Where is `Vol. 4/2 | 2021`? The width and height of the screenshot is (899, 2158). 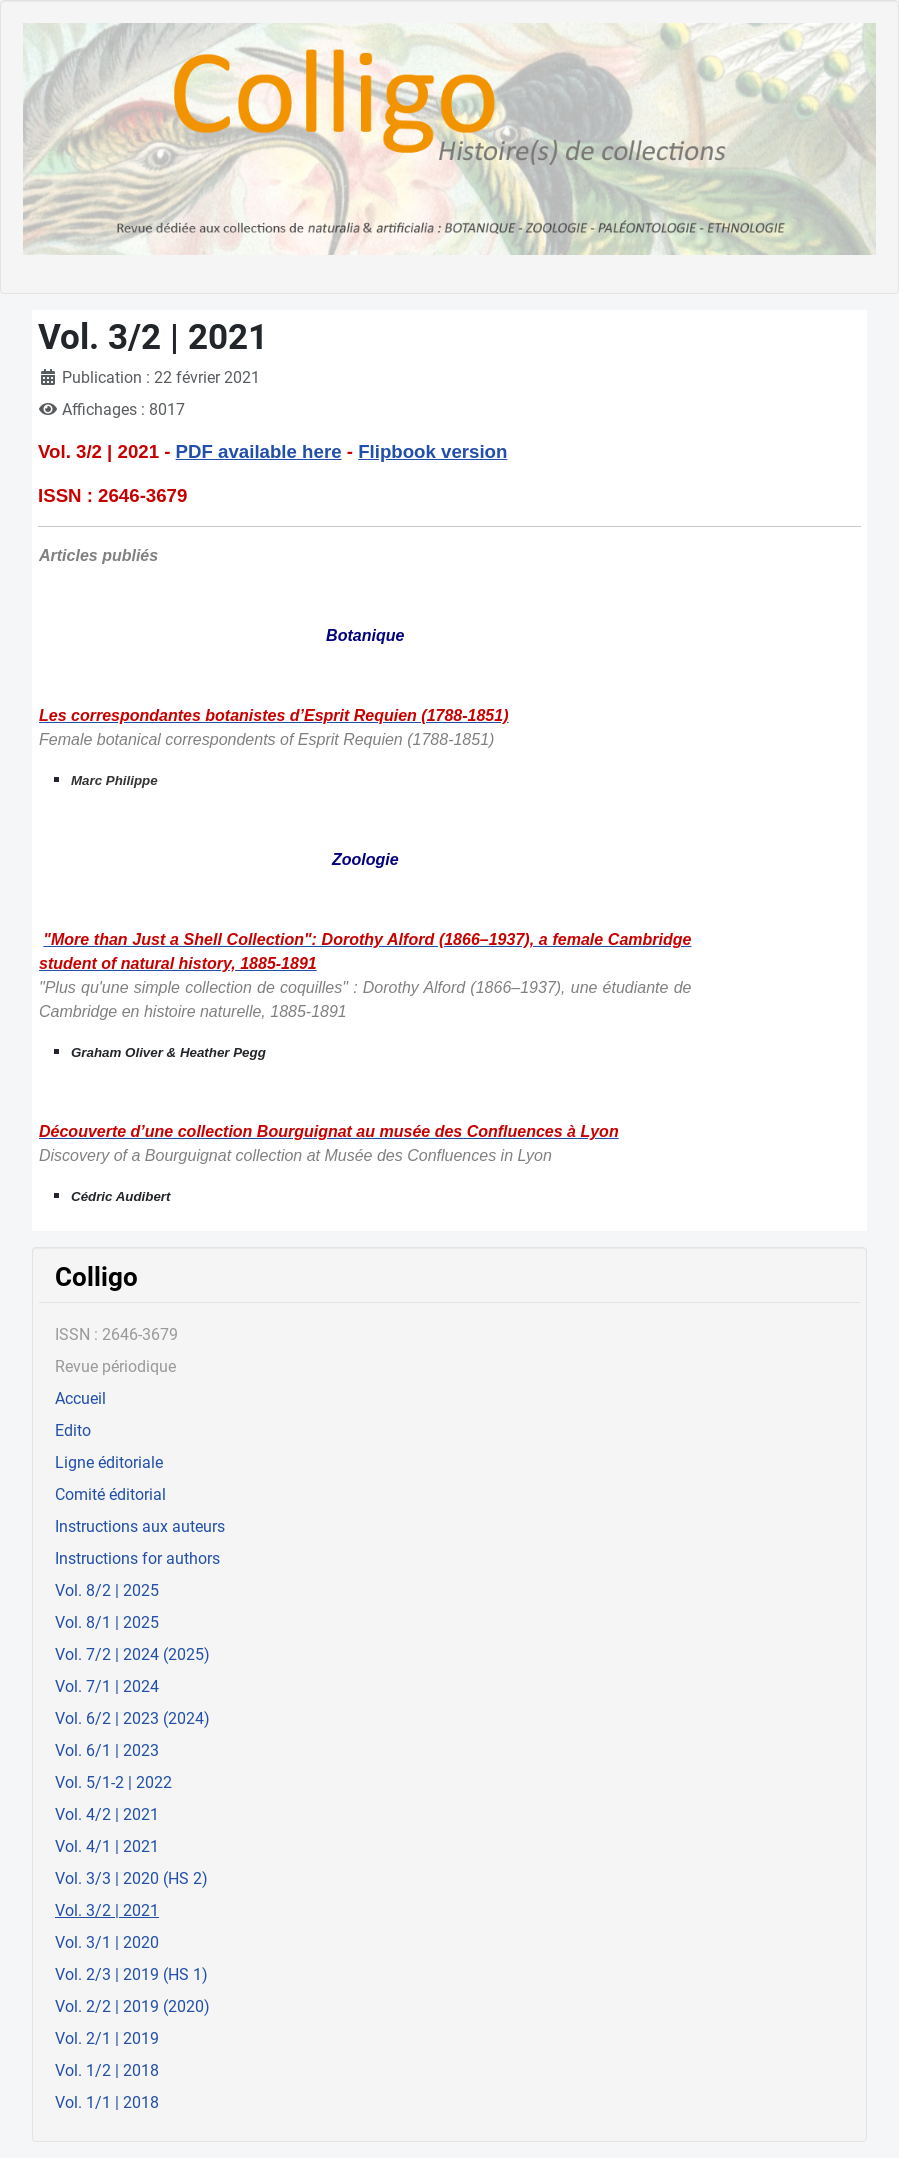
Vol. 4/2 | 2021 is located at coordinates (107, 1814).